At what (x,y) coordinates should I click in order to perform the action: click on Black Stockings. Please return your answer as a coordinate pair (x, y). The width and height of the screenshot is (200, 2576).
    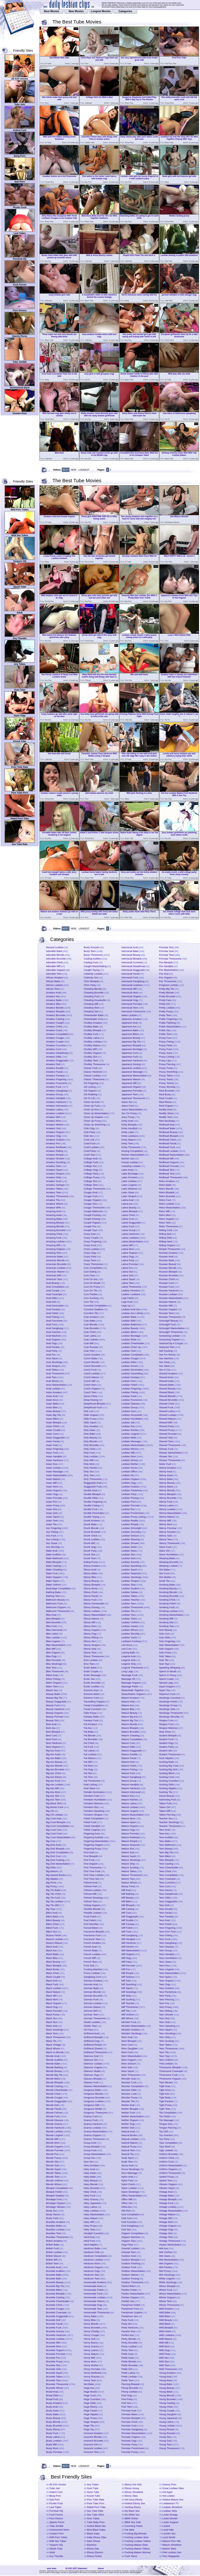
    Looking at the image, I should click on (54, 2029).